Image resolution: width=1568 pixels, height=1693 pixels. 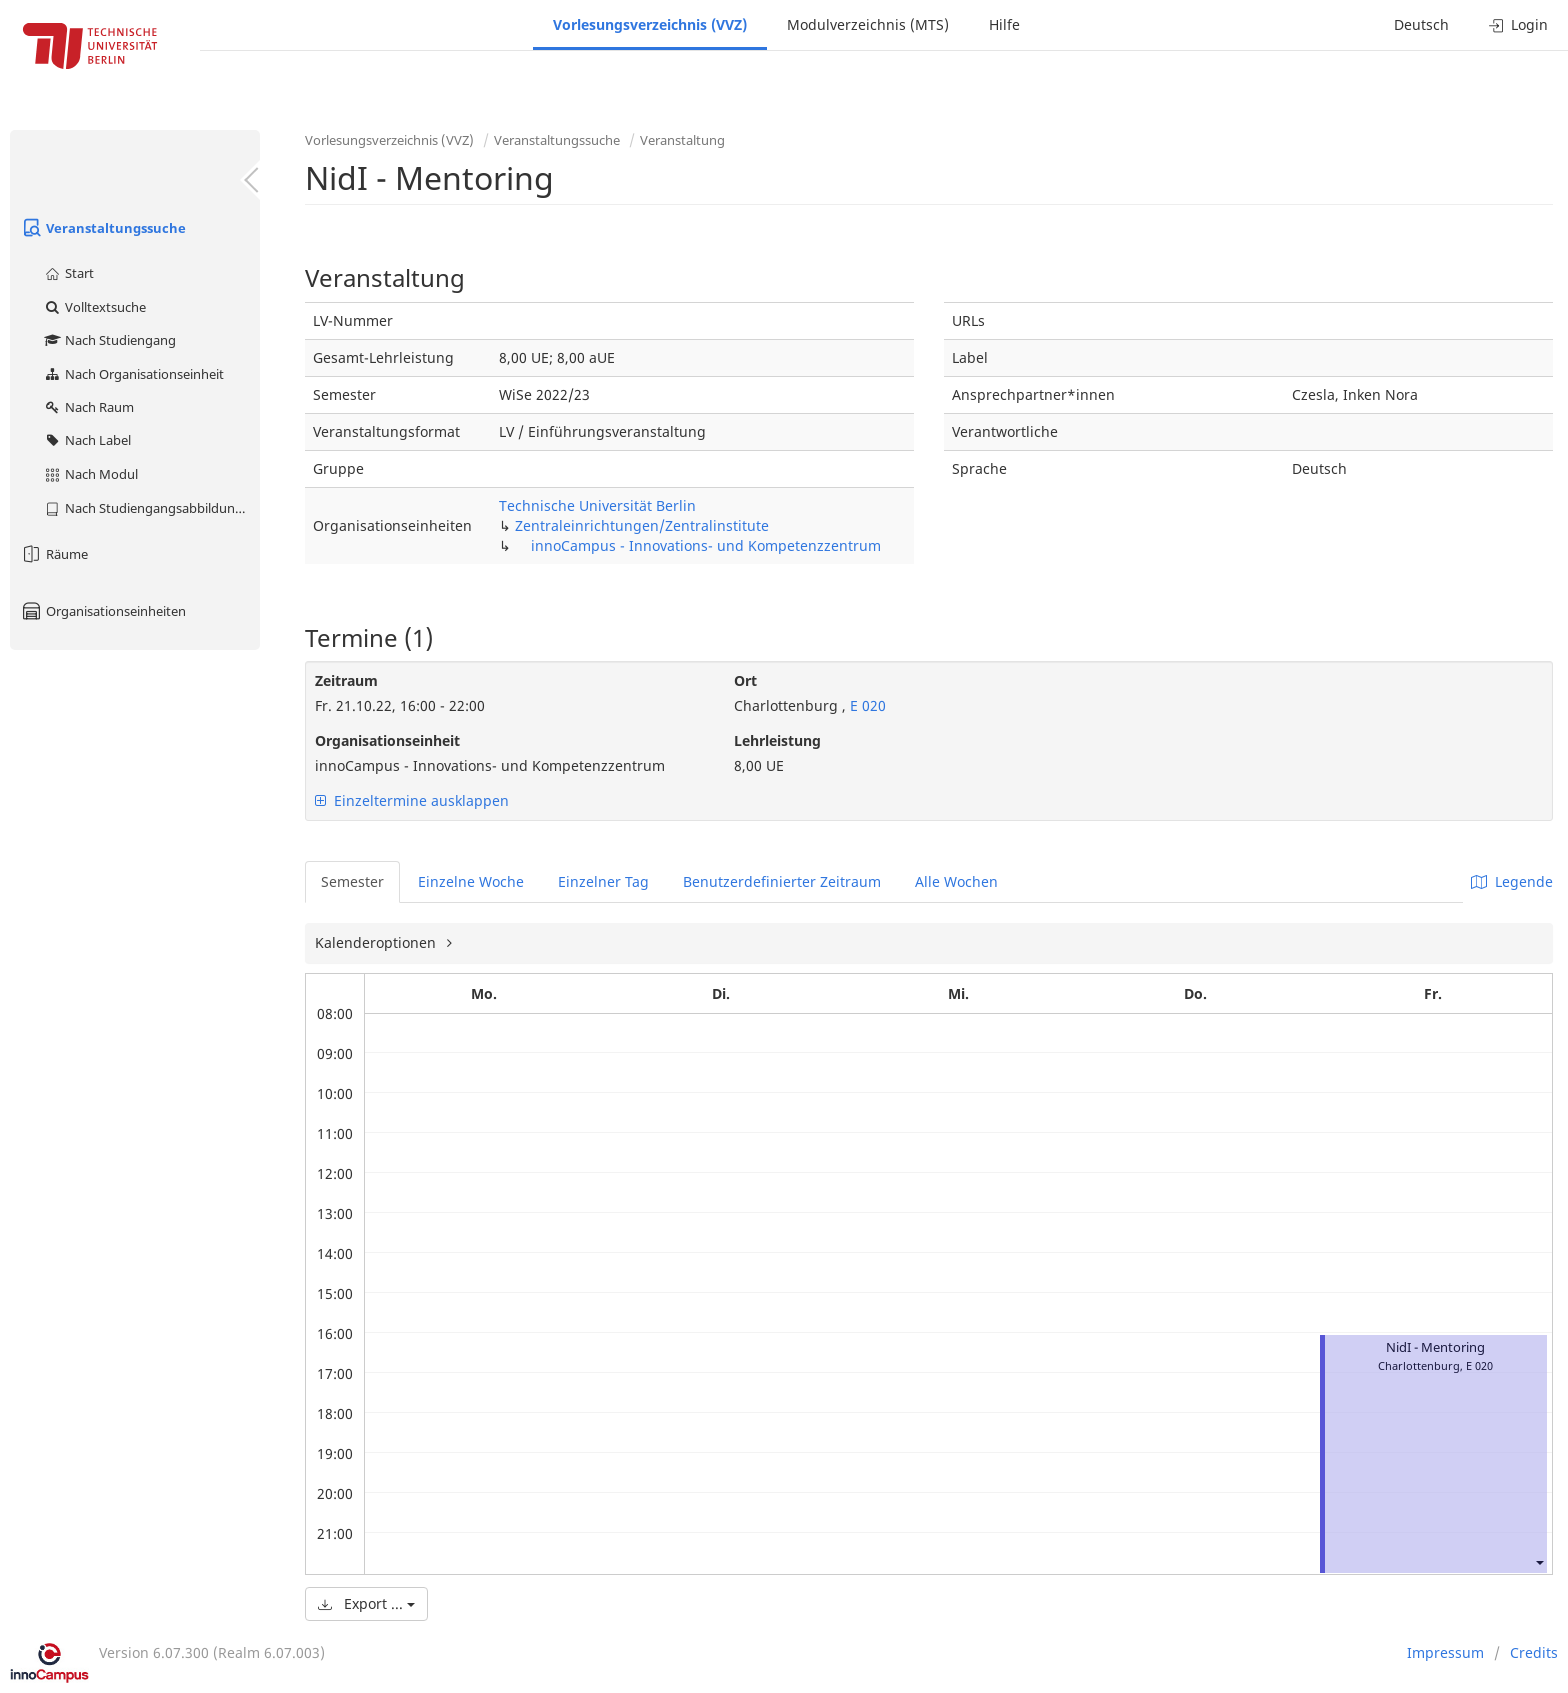 I want to click on Einzelne Woche, so click(x=471, y=881).